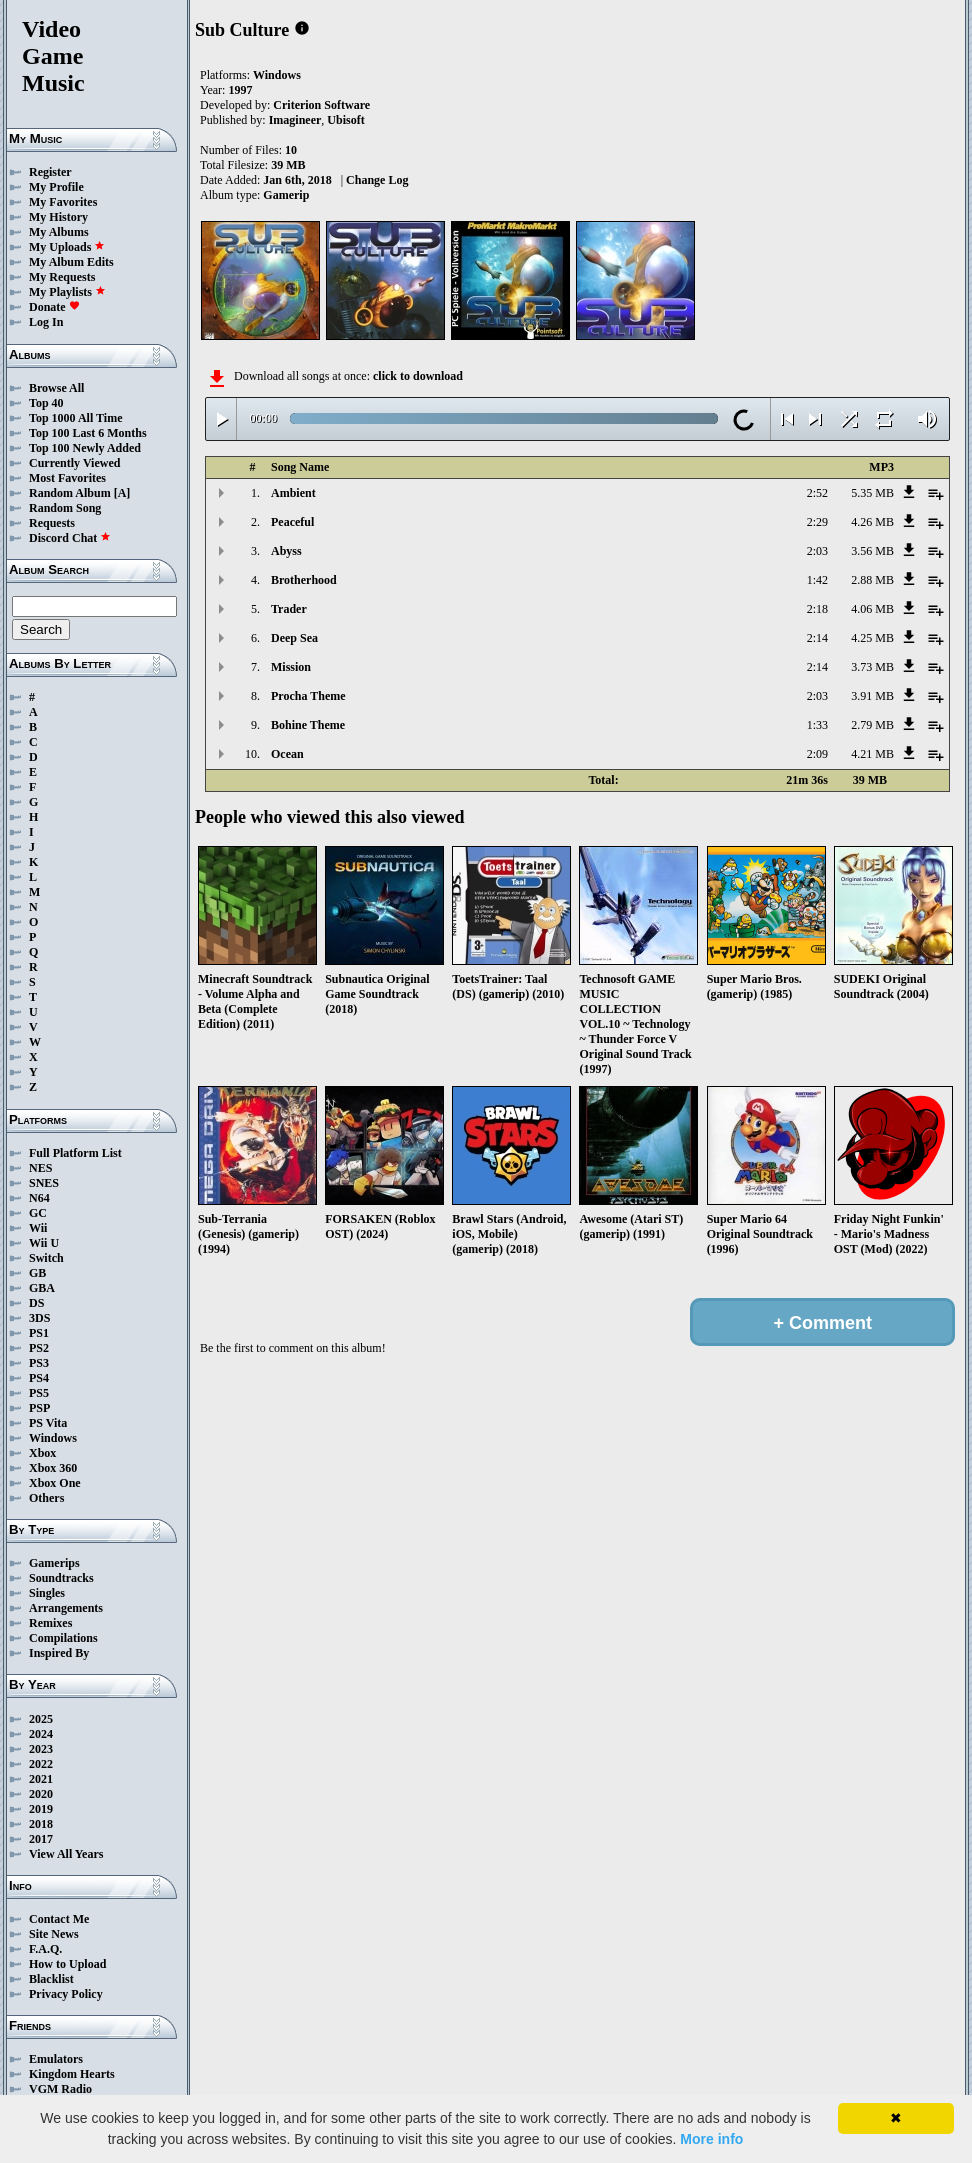 The image size is (972, 2163). What do you see at coordinates (295, 120) in the screenshot?
I see `Imagineer` at bounding box center [295, 120].